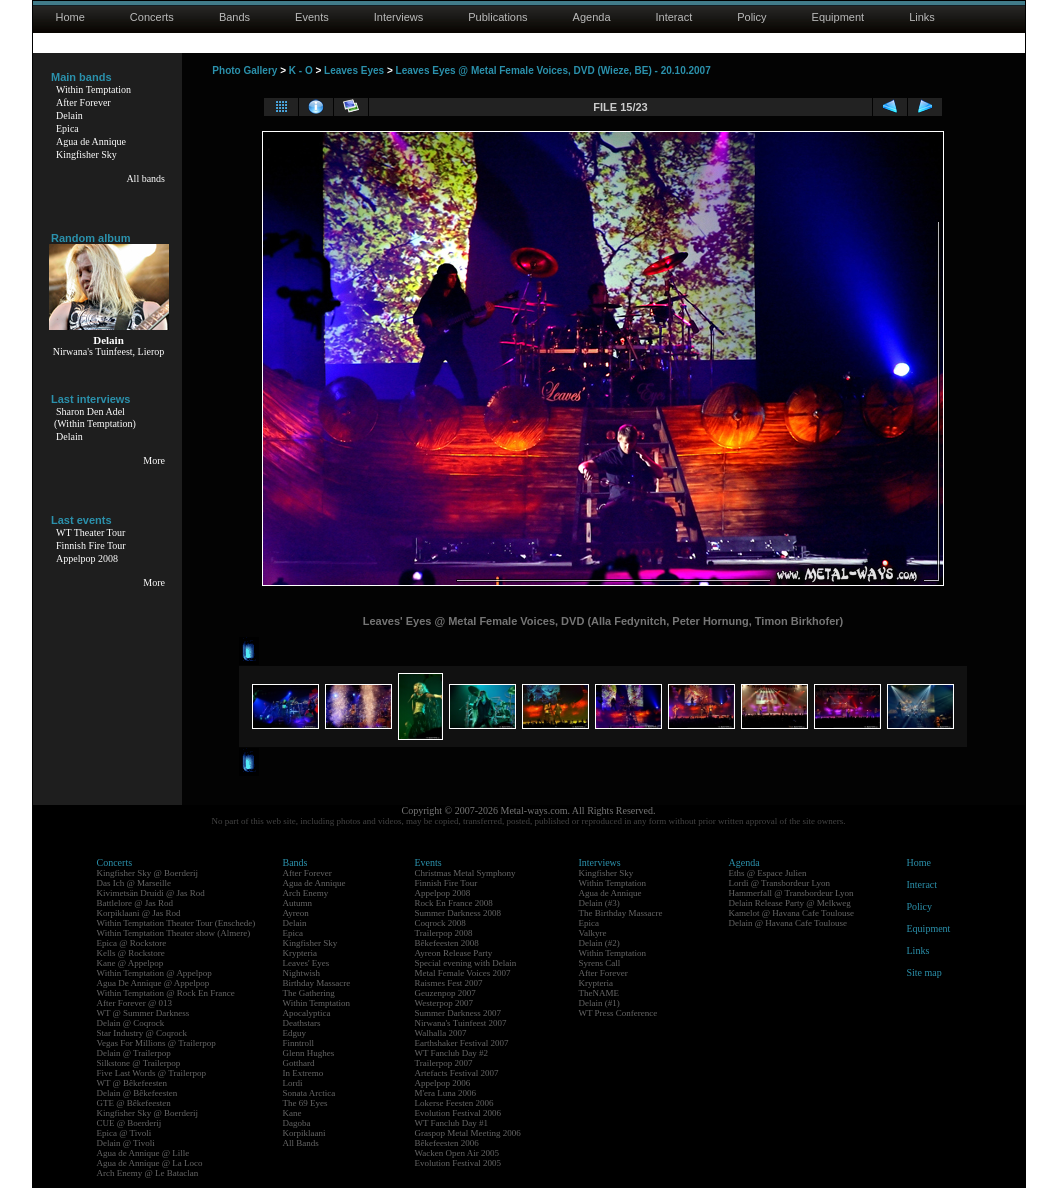 The height and width of the screenshot is (1188, 1057). What do you see at coordinates (154, 460) in the screenshot?
I see `More` at bounding box center [154, 460].